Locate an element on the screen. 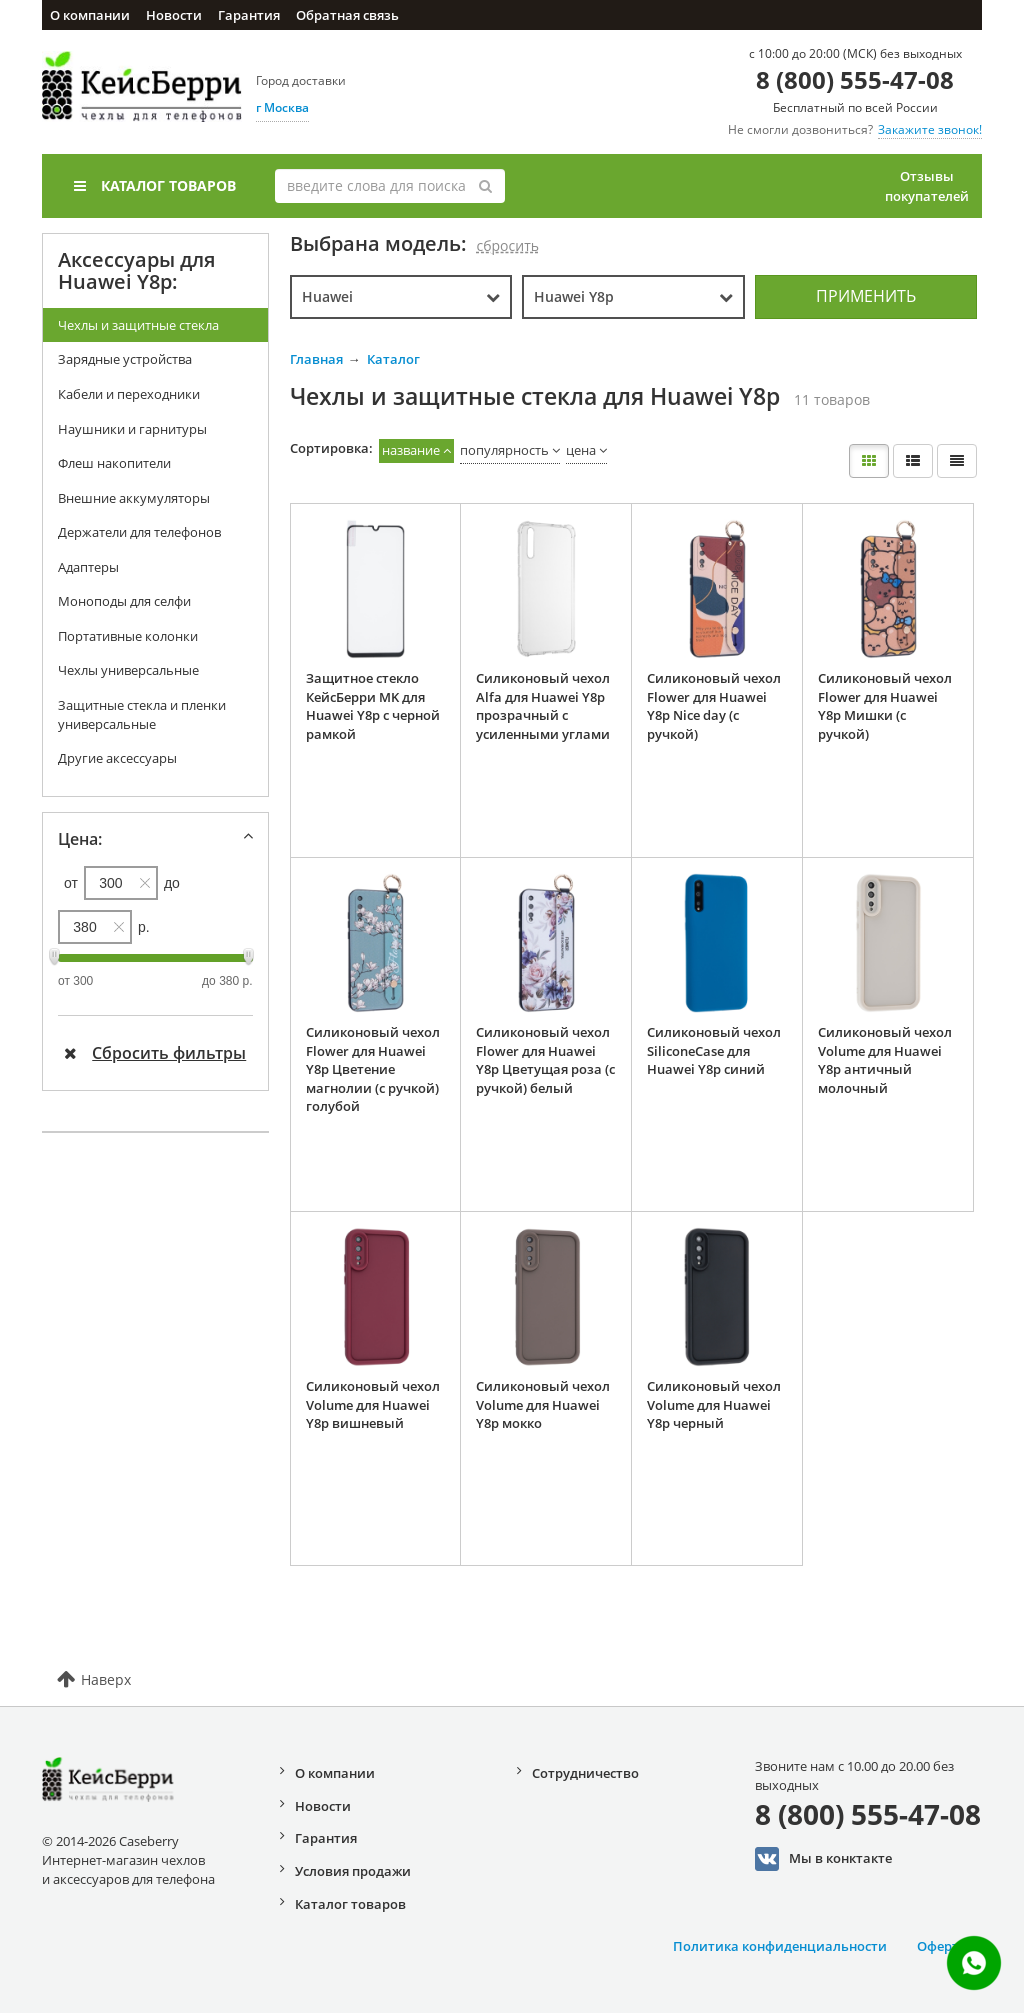  Чехлы универсальные is located at coordinates (128, 670).